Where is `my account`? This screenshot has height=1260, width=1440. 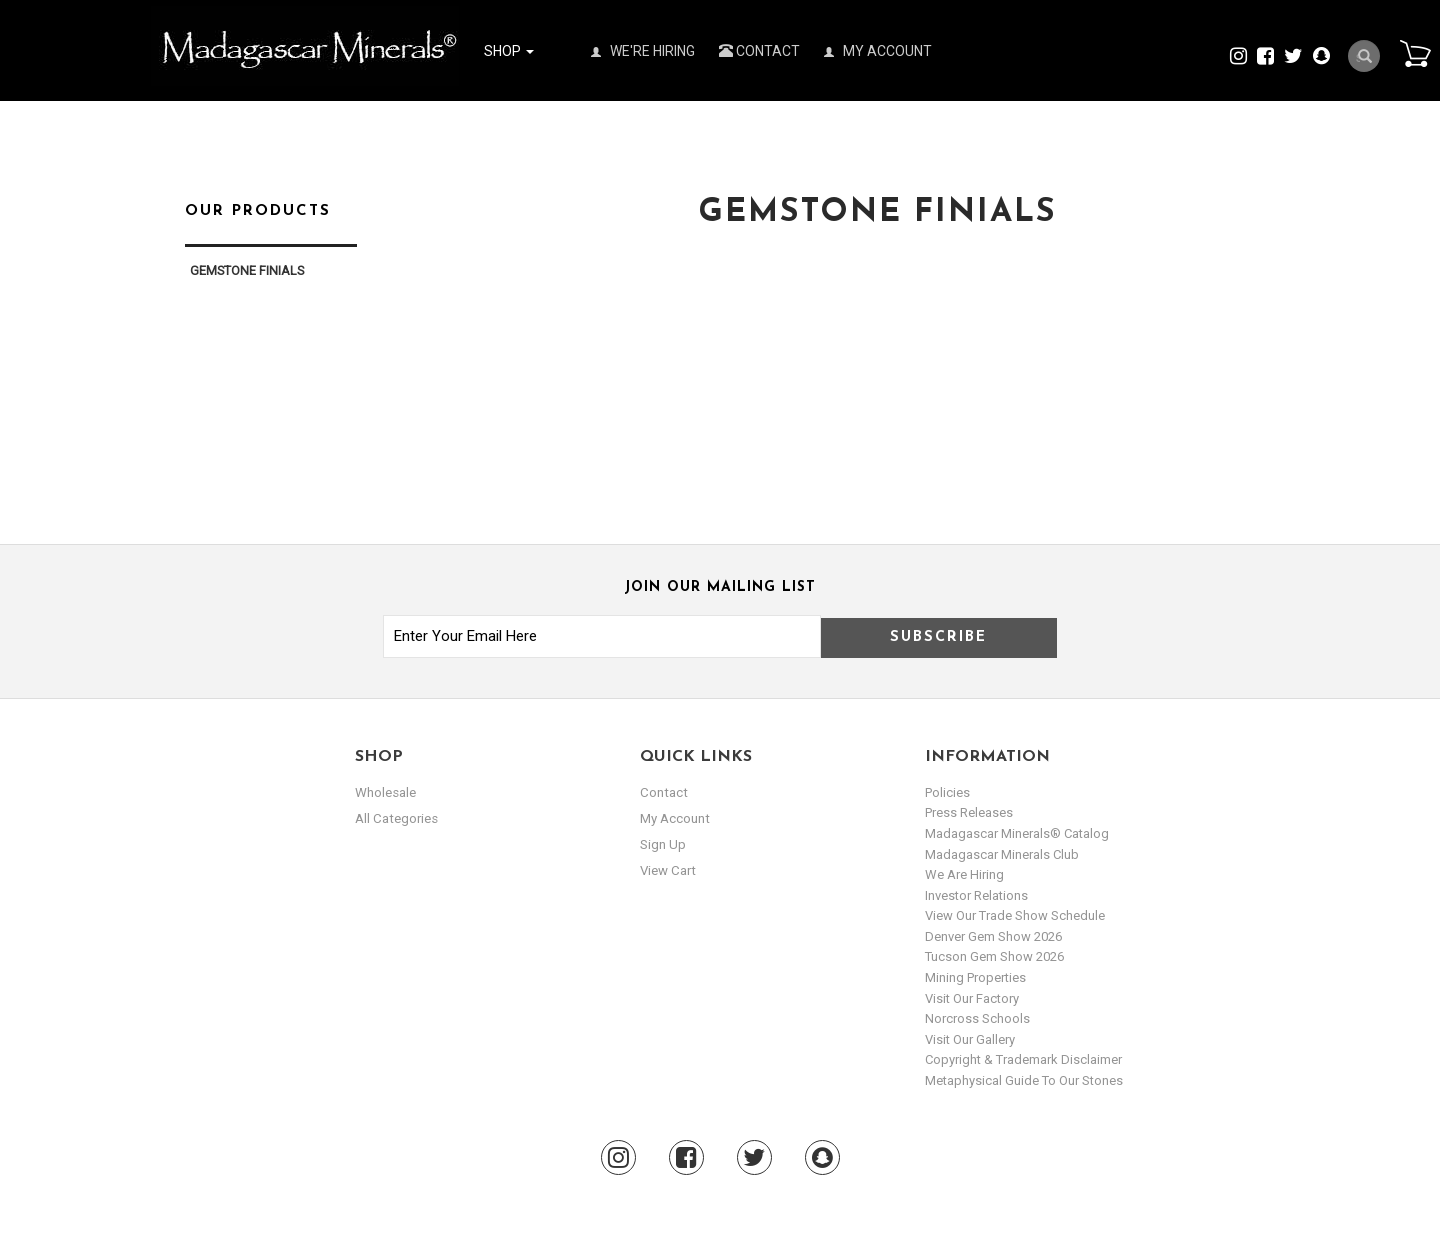 my account is located at coordinates (674, 817).